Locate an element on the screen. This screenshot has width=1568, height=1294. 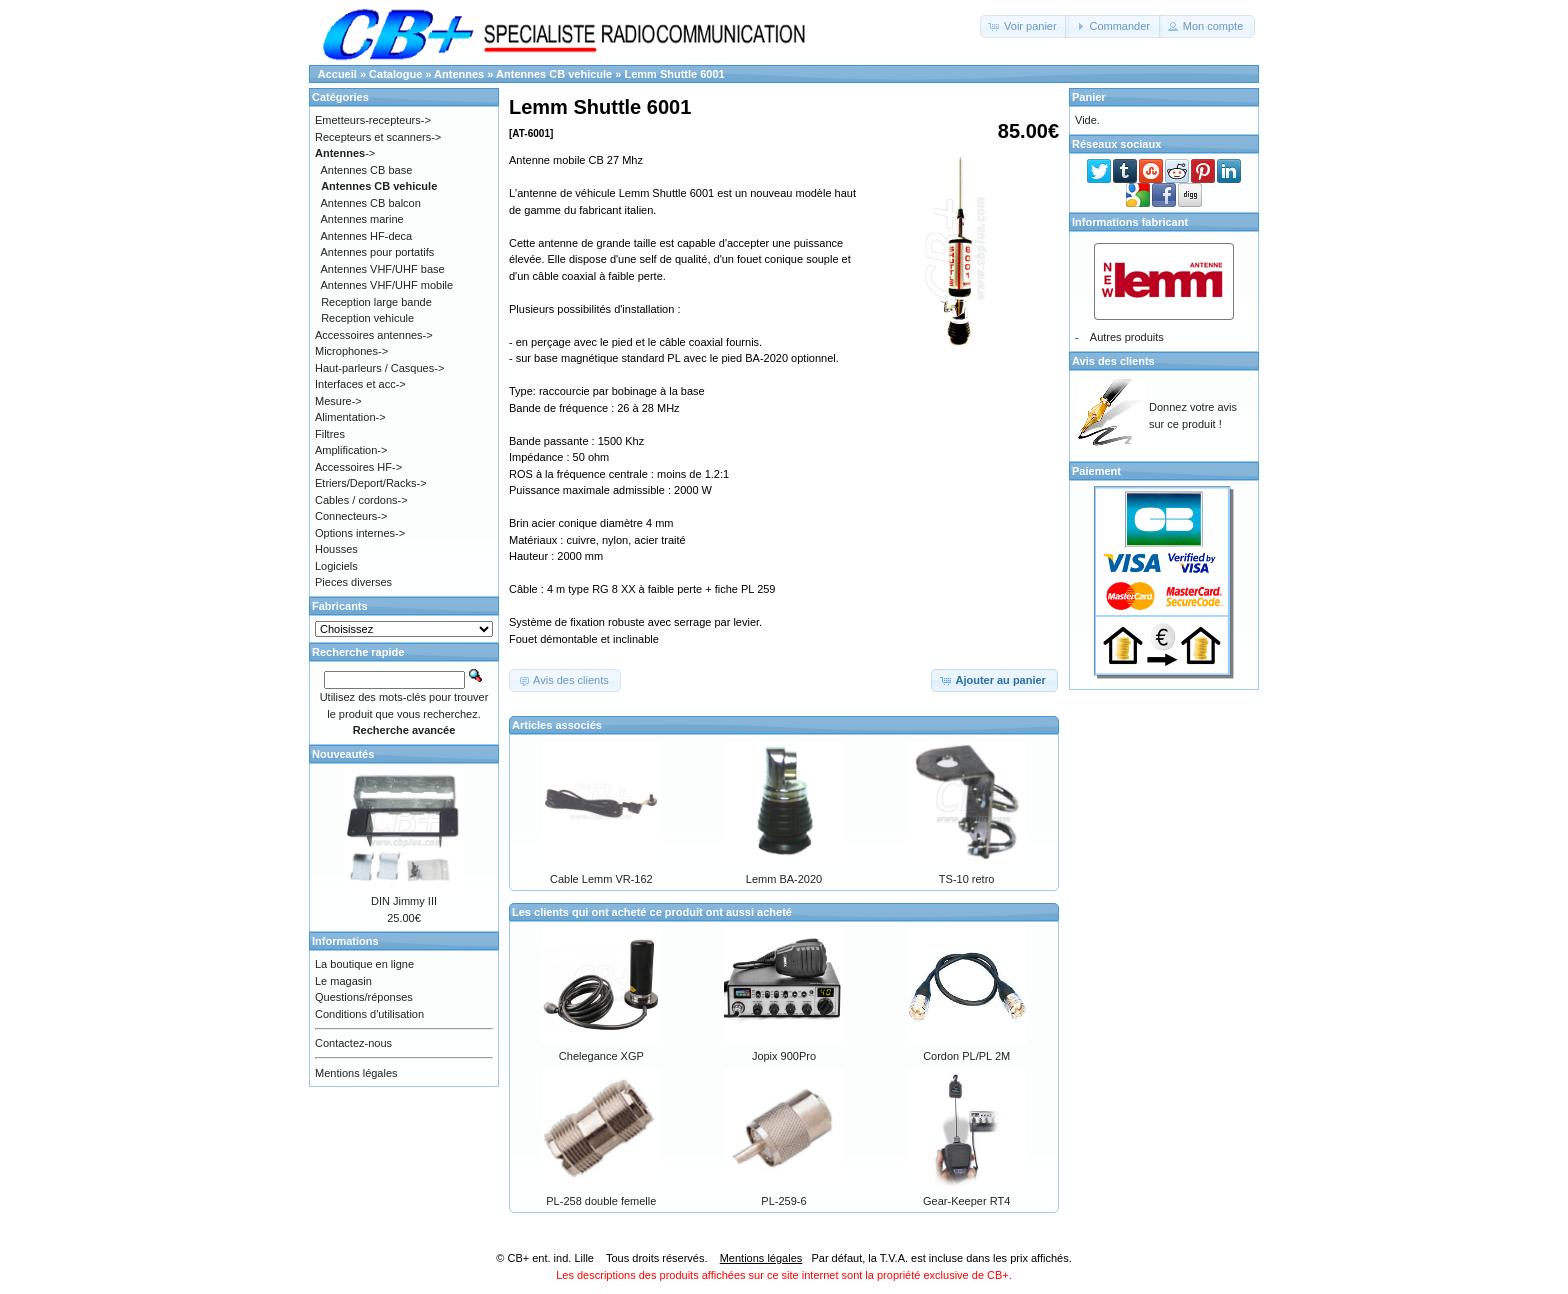
[button] is located at coordinates (1024, 26).